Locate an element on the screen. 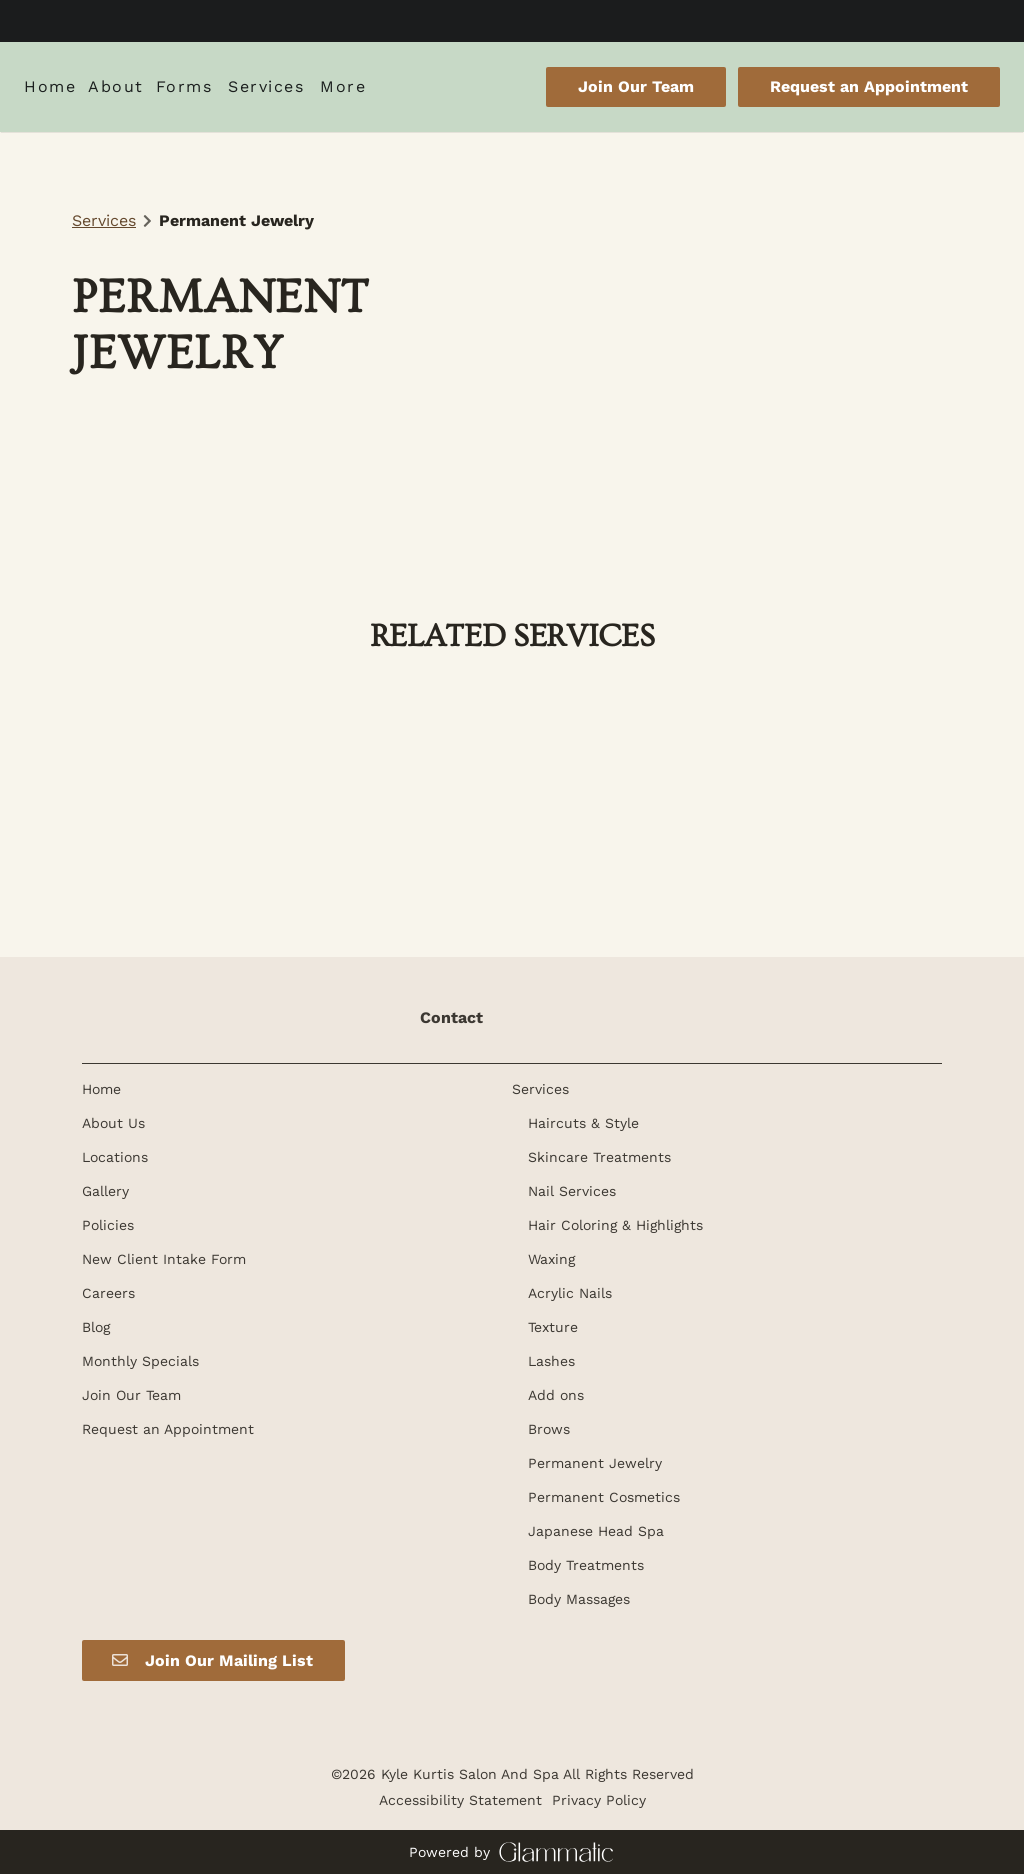 The height and width of the screenshot is (1874, 1024). [Locations] is located at coordinates (115, 1157).